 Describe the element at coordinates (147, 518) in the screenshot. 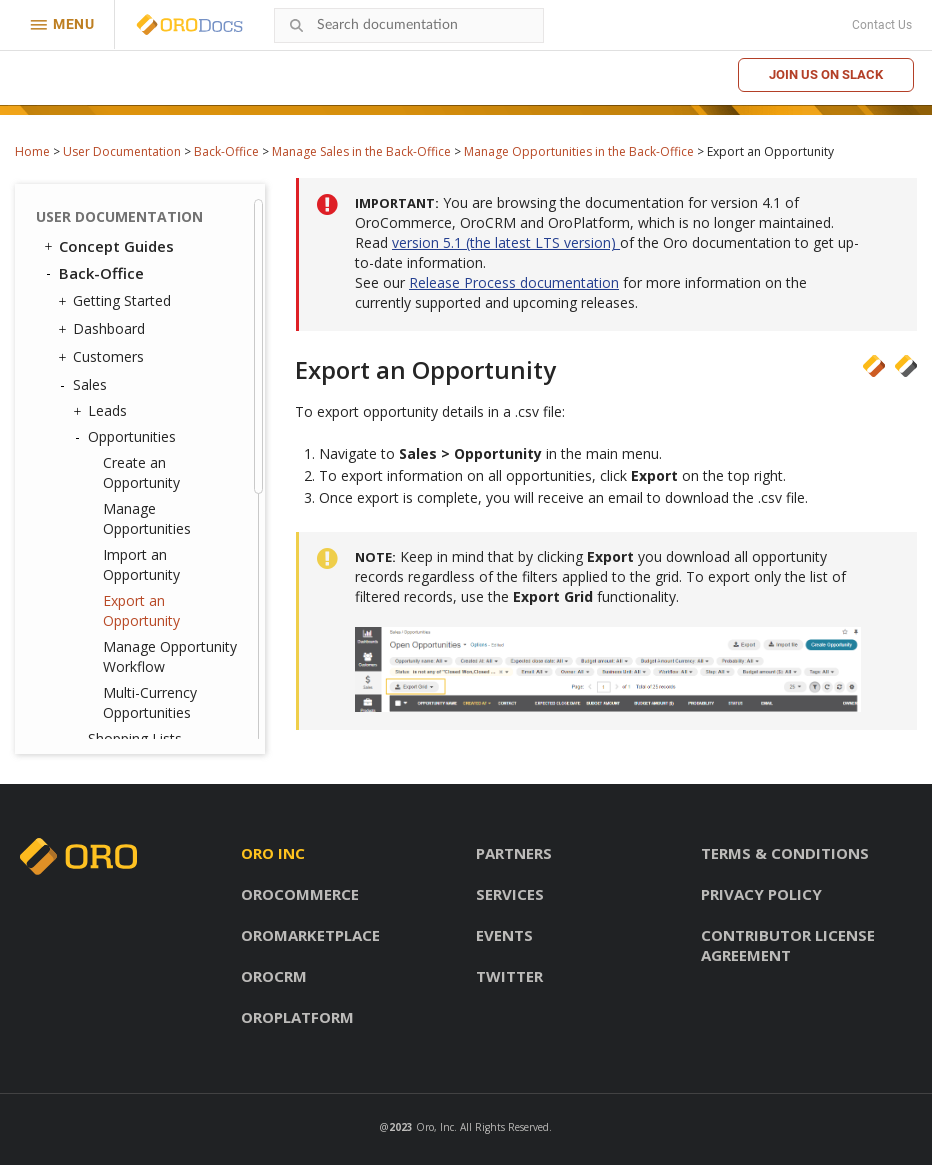

I see `Manage Opportunities` at that location.